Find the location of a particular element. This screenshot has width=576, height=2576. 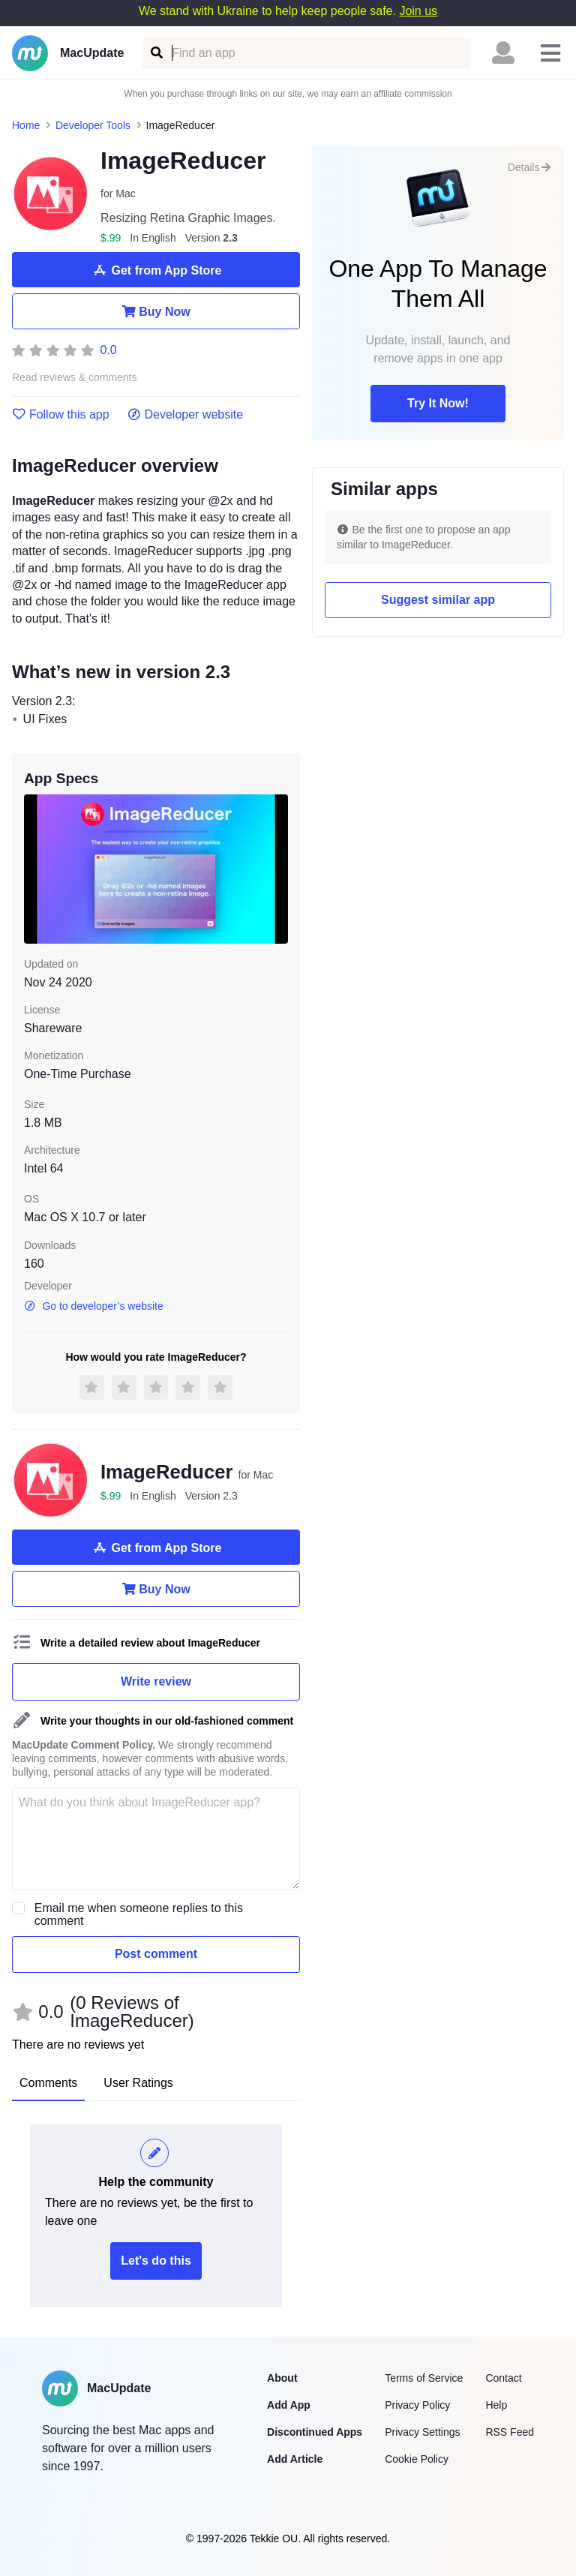

Let's do this is located at coordinates (156, 2260).